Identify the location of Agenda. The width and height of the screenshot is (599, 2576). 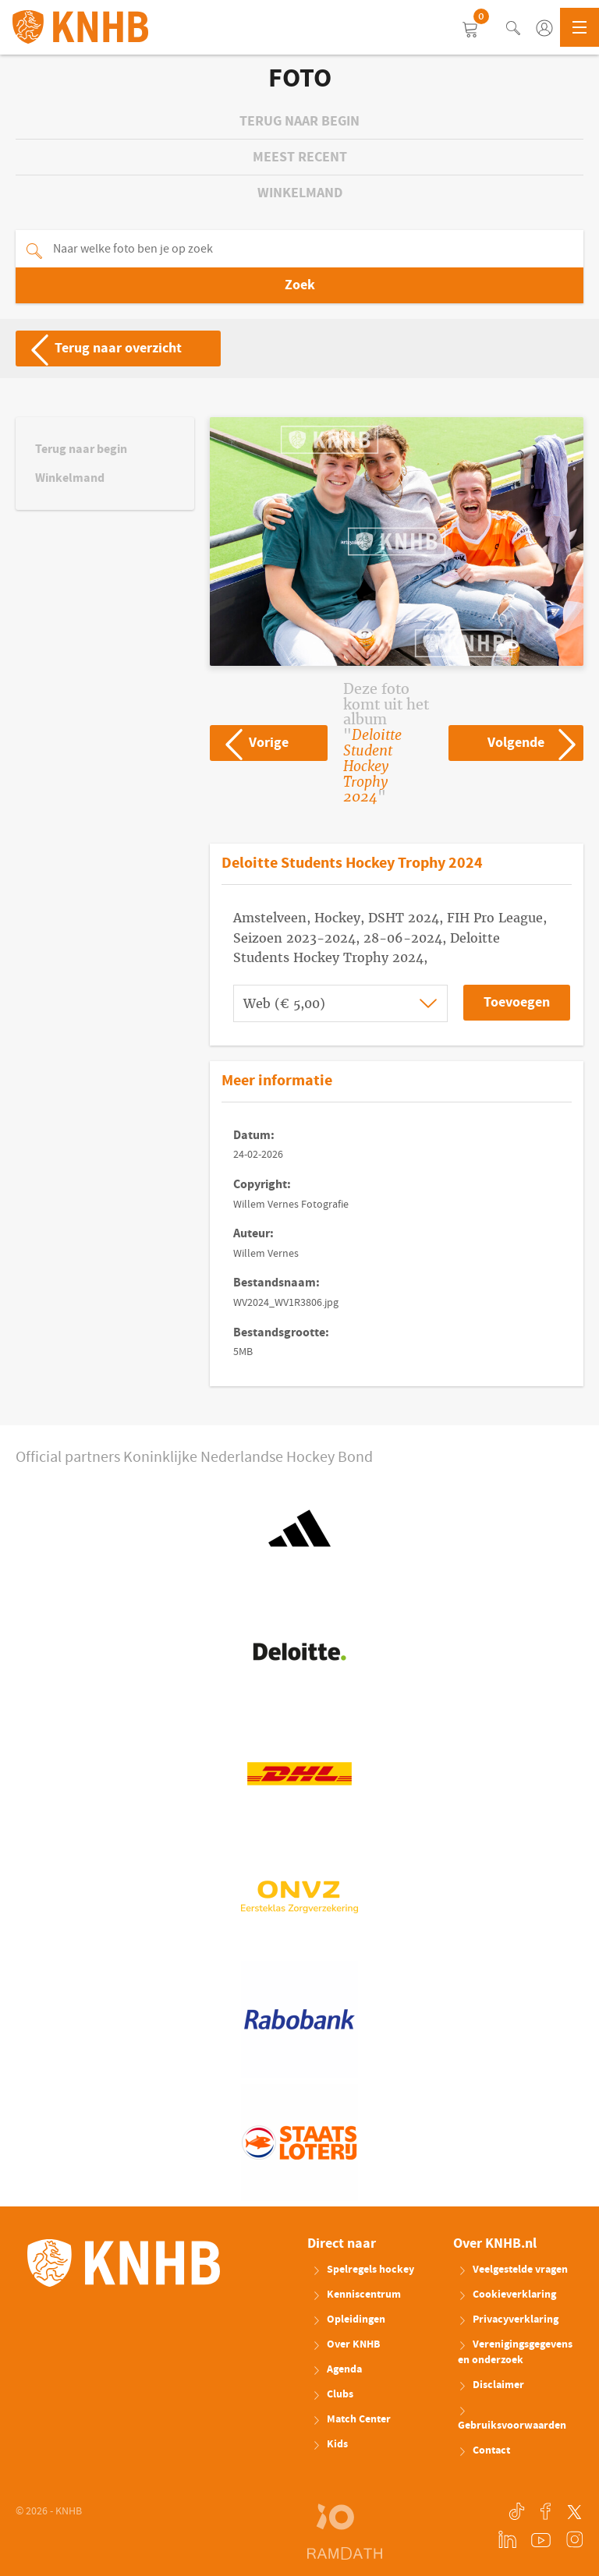
(337, 2369).